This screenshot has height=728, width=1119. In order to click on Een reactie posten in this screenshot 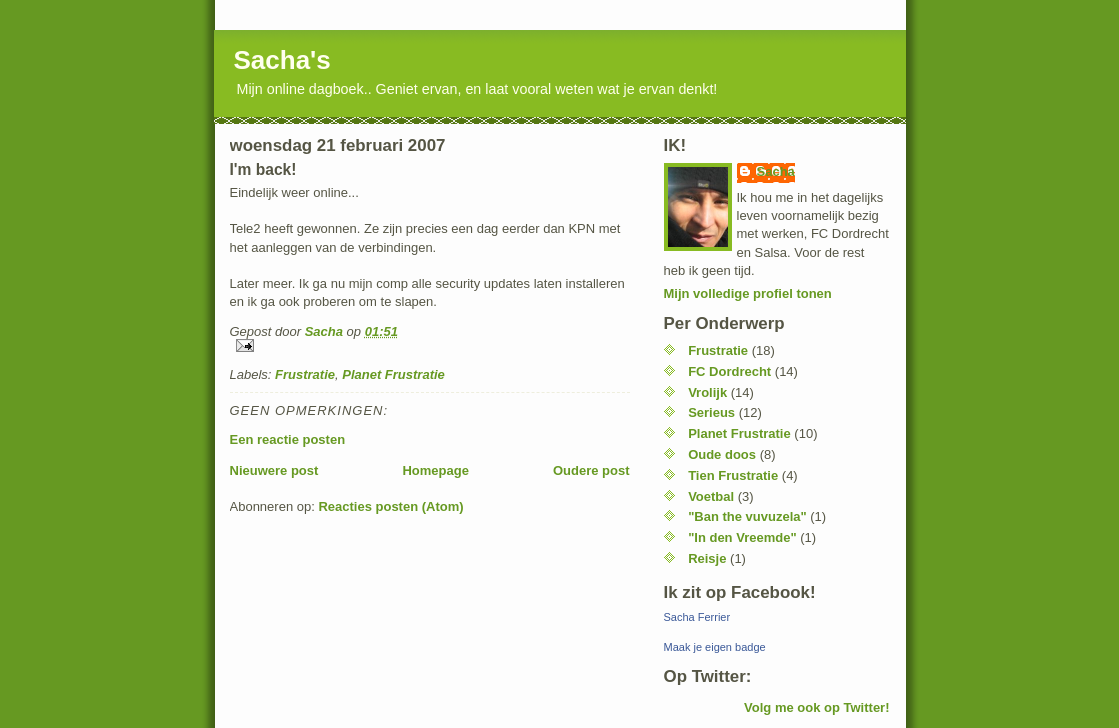, I will do `click(288, 439)`.